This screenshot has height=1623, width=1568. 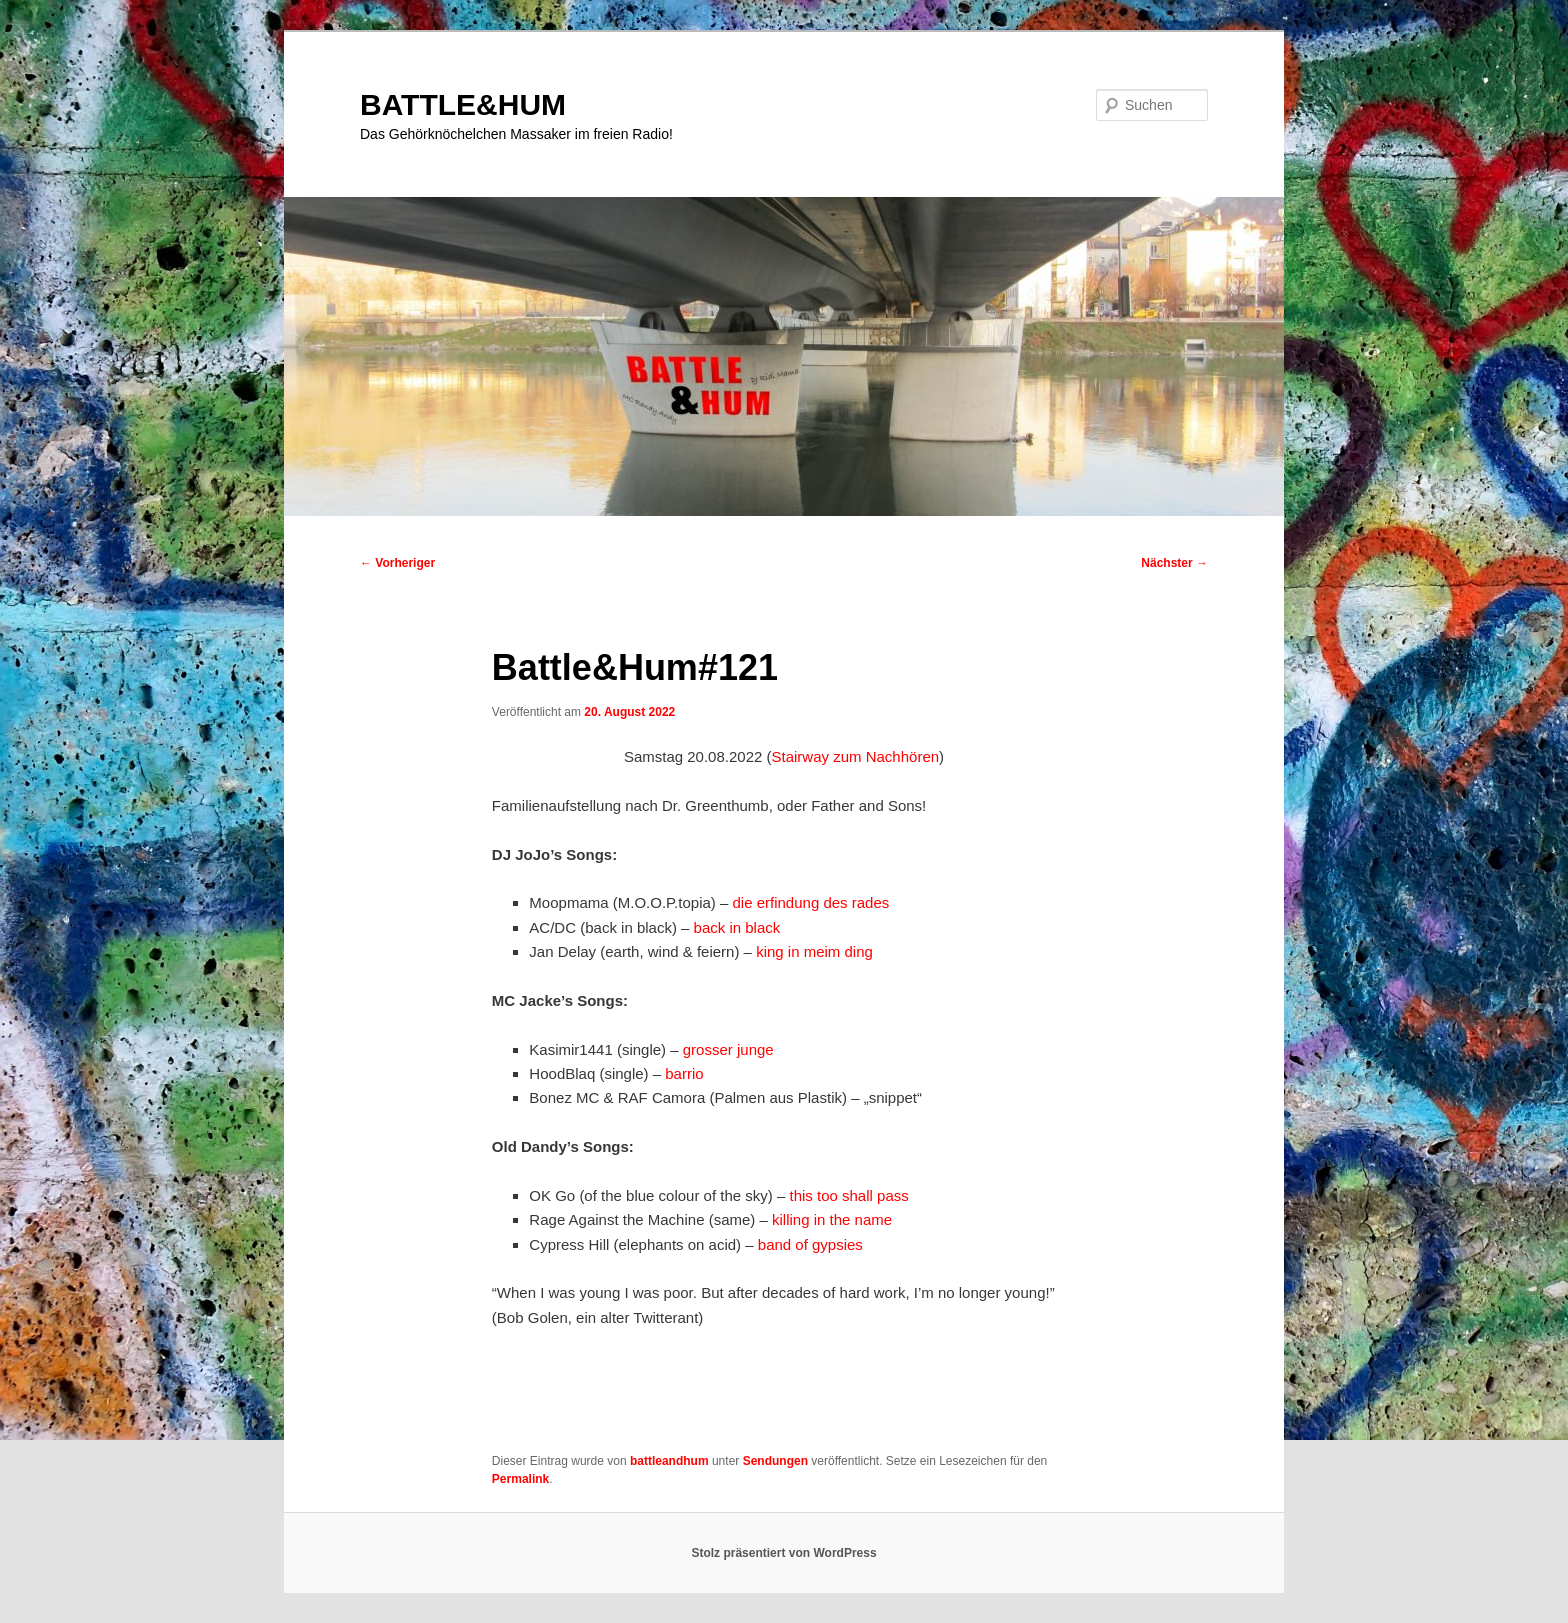 What do you see at coordinates (832, 1219) in the screenshot?
I see `killing in the name` at bounding box center [832, 1219].